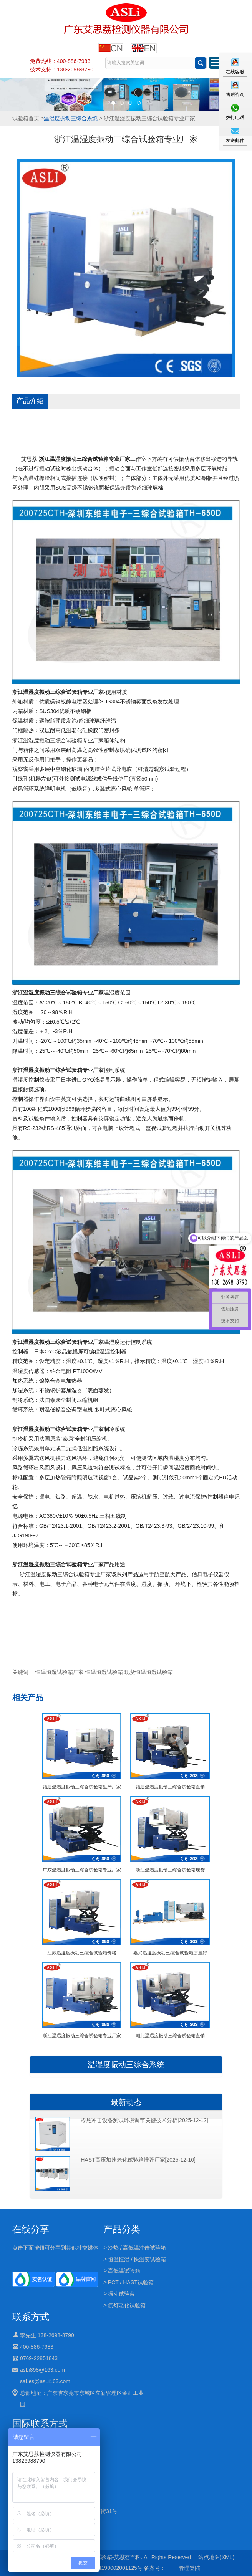 This screenshot has width=252, height=2576. What do you see at coordinates (71, 118) in the screenshot?
I see `温湿度振动三综合系统` at bounding box center [71, 118].